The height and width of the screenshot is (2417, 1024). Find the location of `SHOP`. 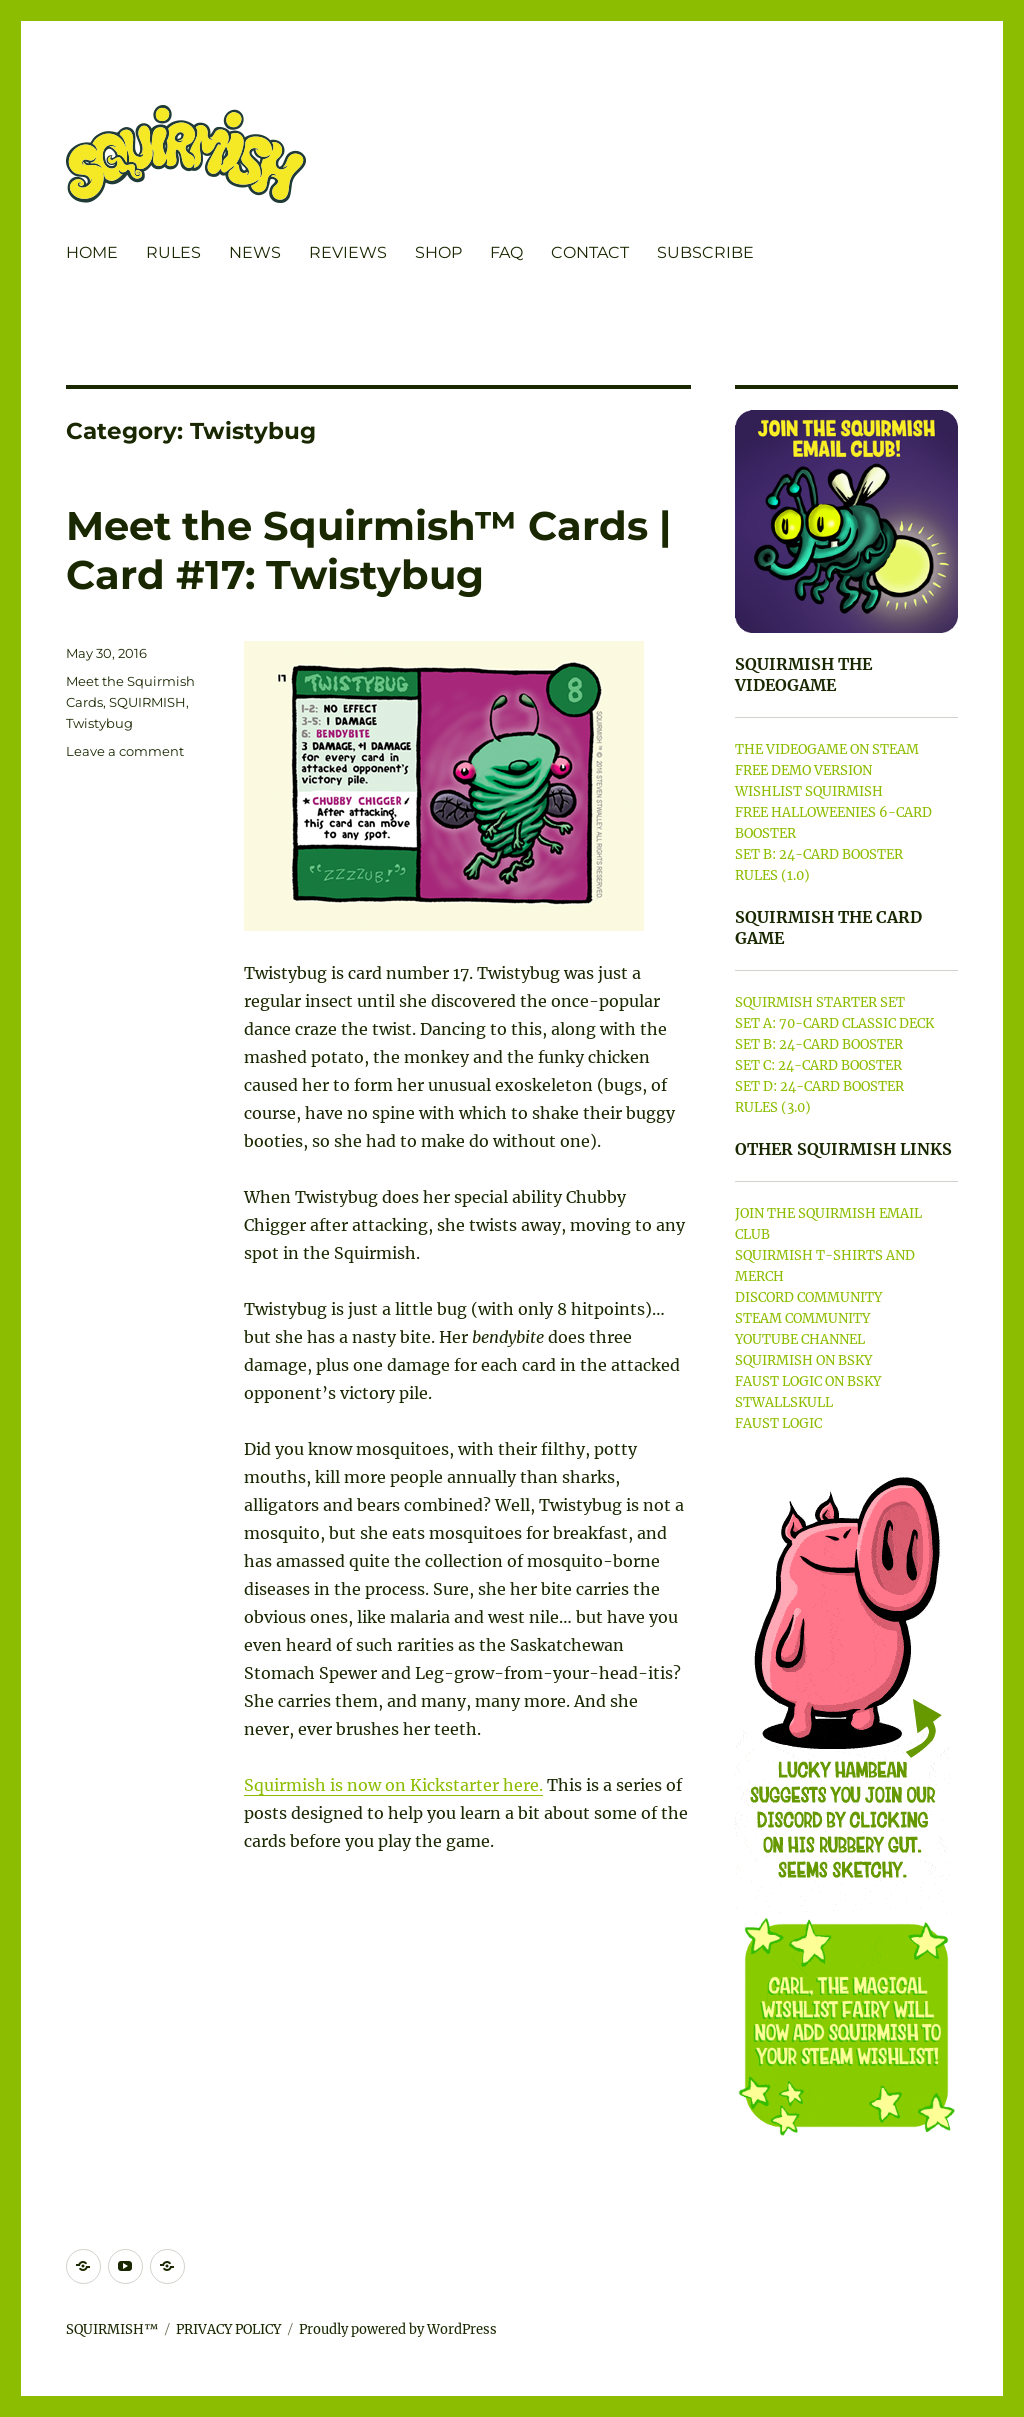

SHOP is located at coordinates (438, 252).